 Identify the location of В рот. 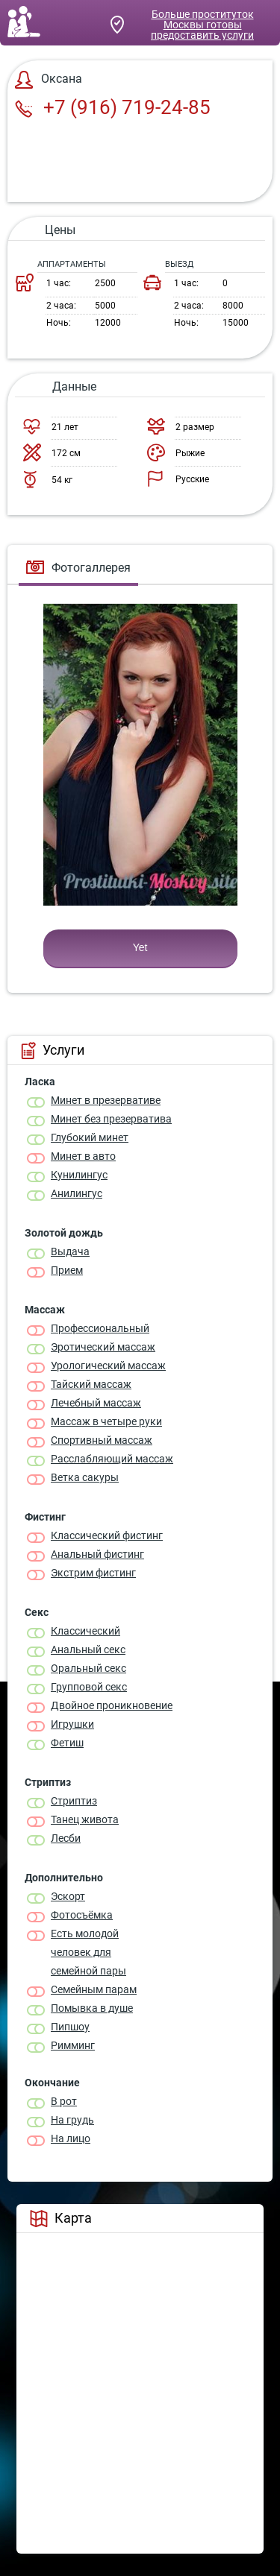
(64, 2101).